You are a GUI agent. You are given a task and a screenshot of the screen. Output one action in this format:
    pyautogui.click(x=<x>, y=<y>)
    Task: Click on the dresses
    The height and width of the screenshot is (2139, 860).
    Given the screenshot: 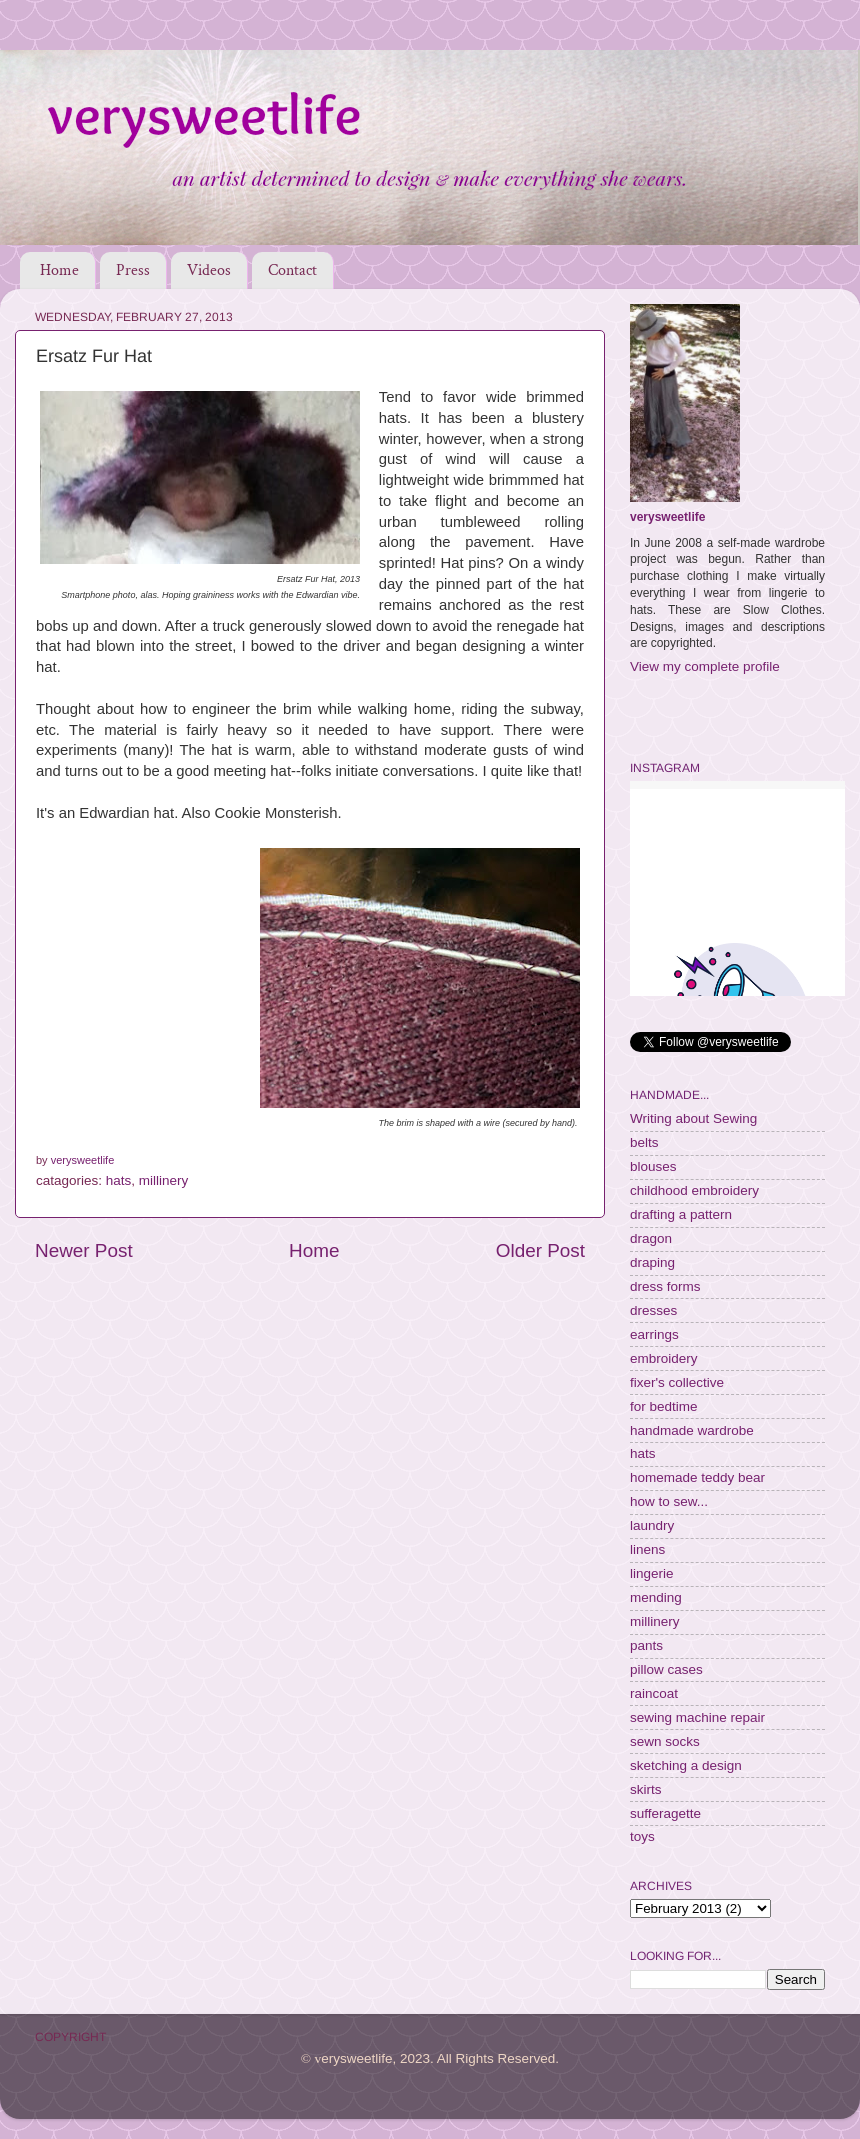 What is the action you would take?
    pyautogui.click(x=653, y=1310)
    